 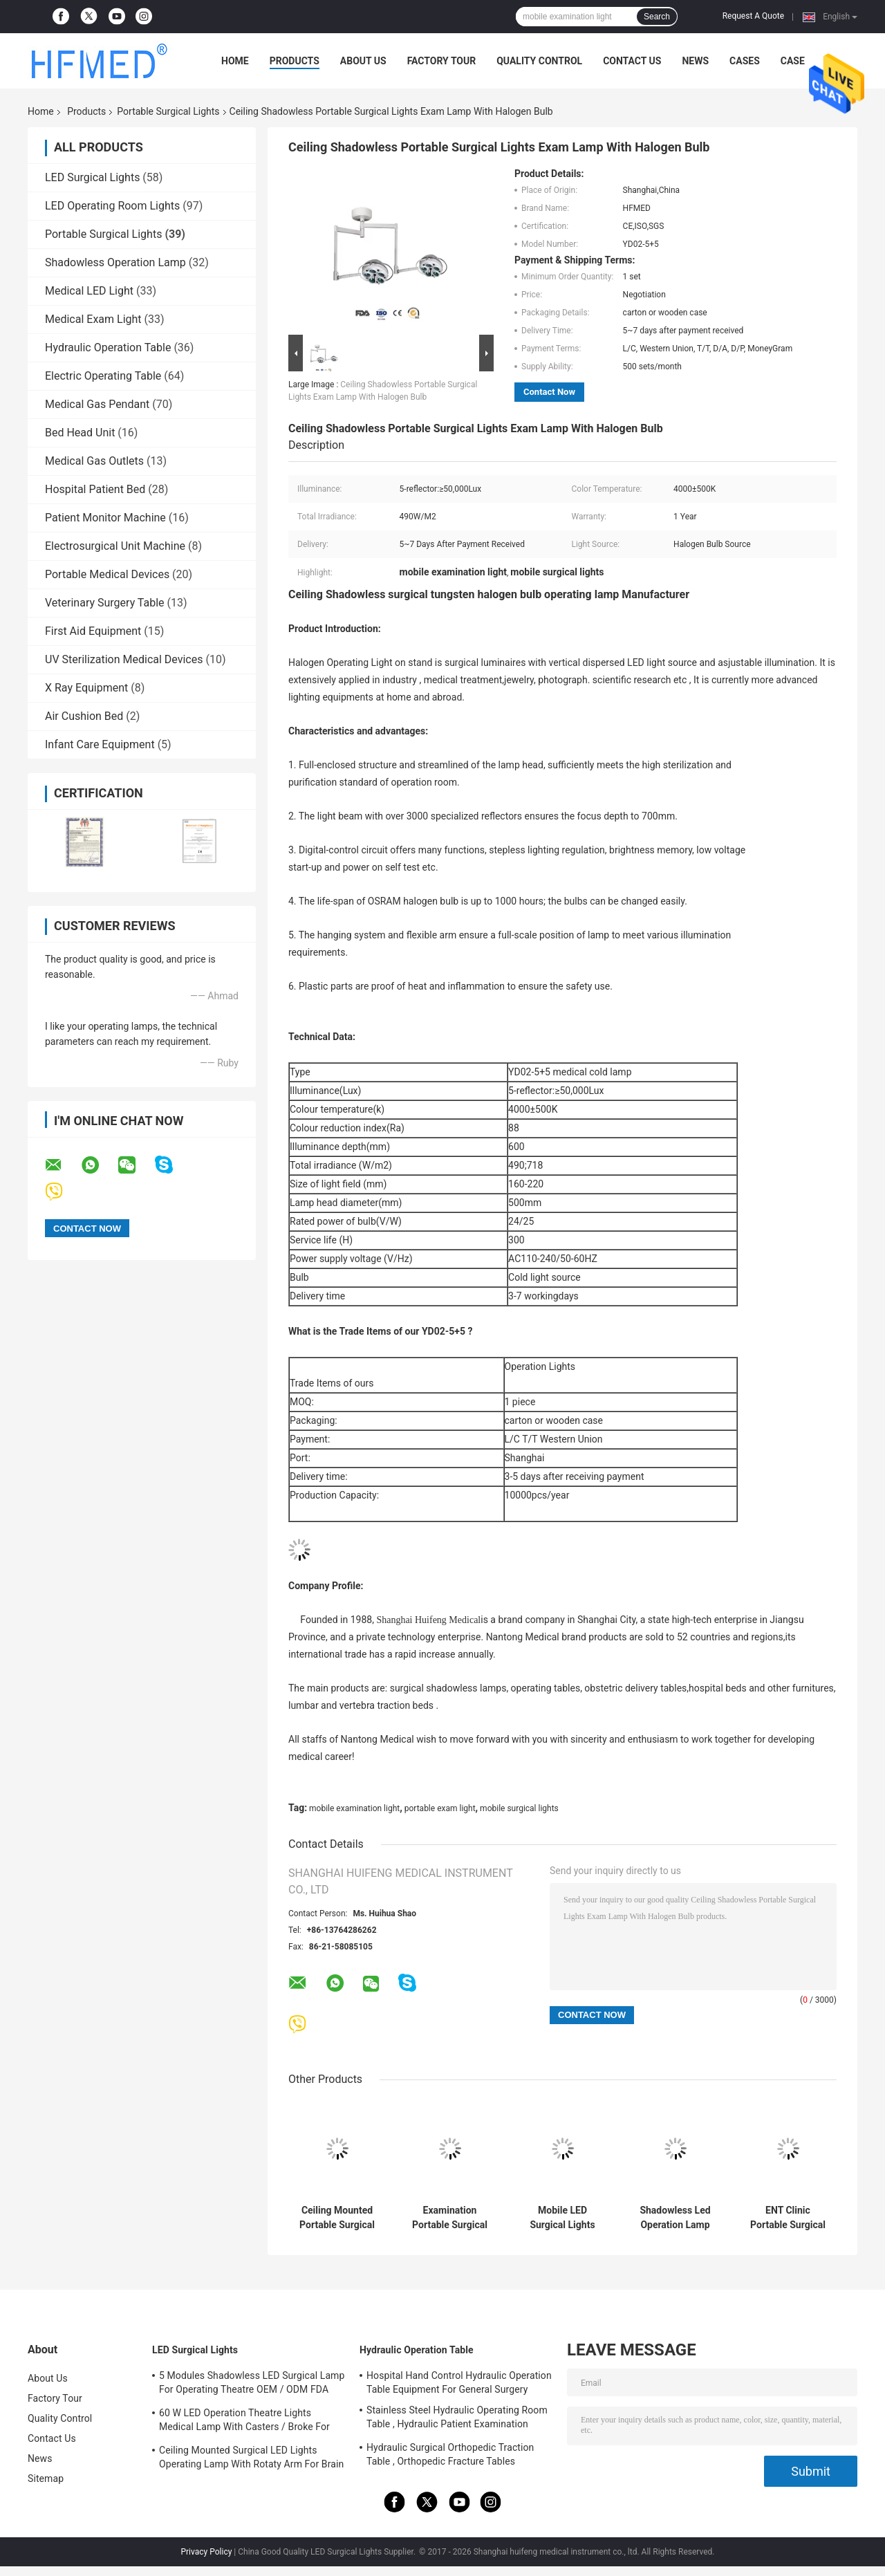 What do you see at coordinates (251, 2459) in the screenshot?
I see `Ceiling Mounted Surgical LED Lights Operating Lamp With Rotaty Arm For Brain Surgery` at bounding box center [251, 2459].